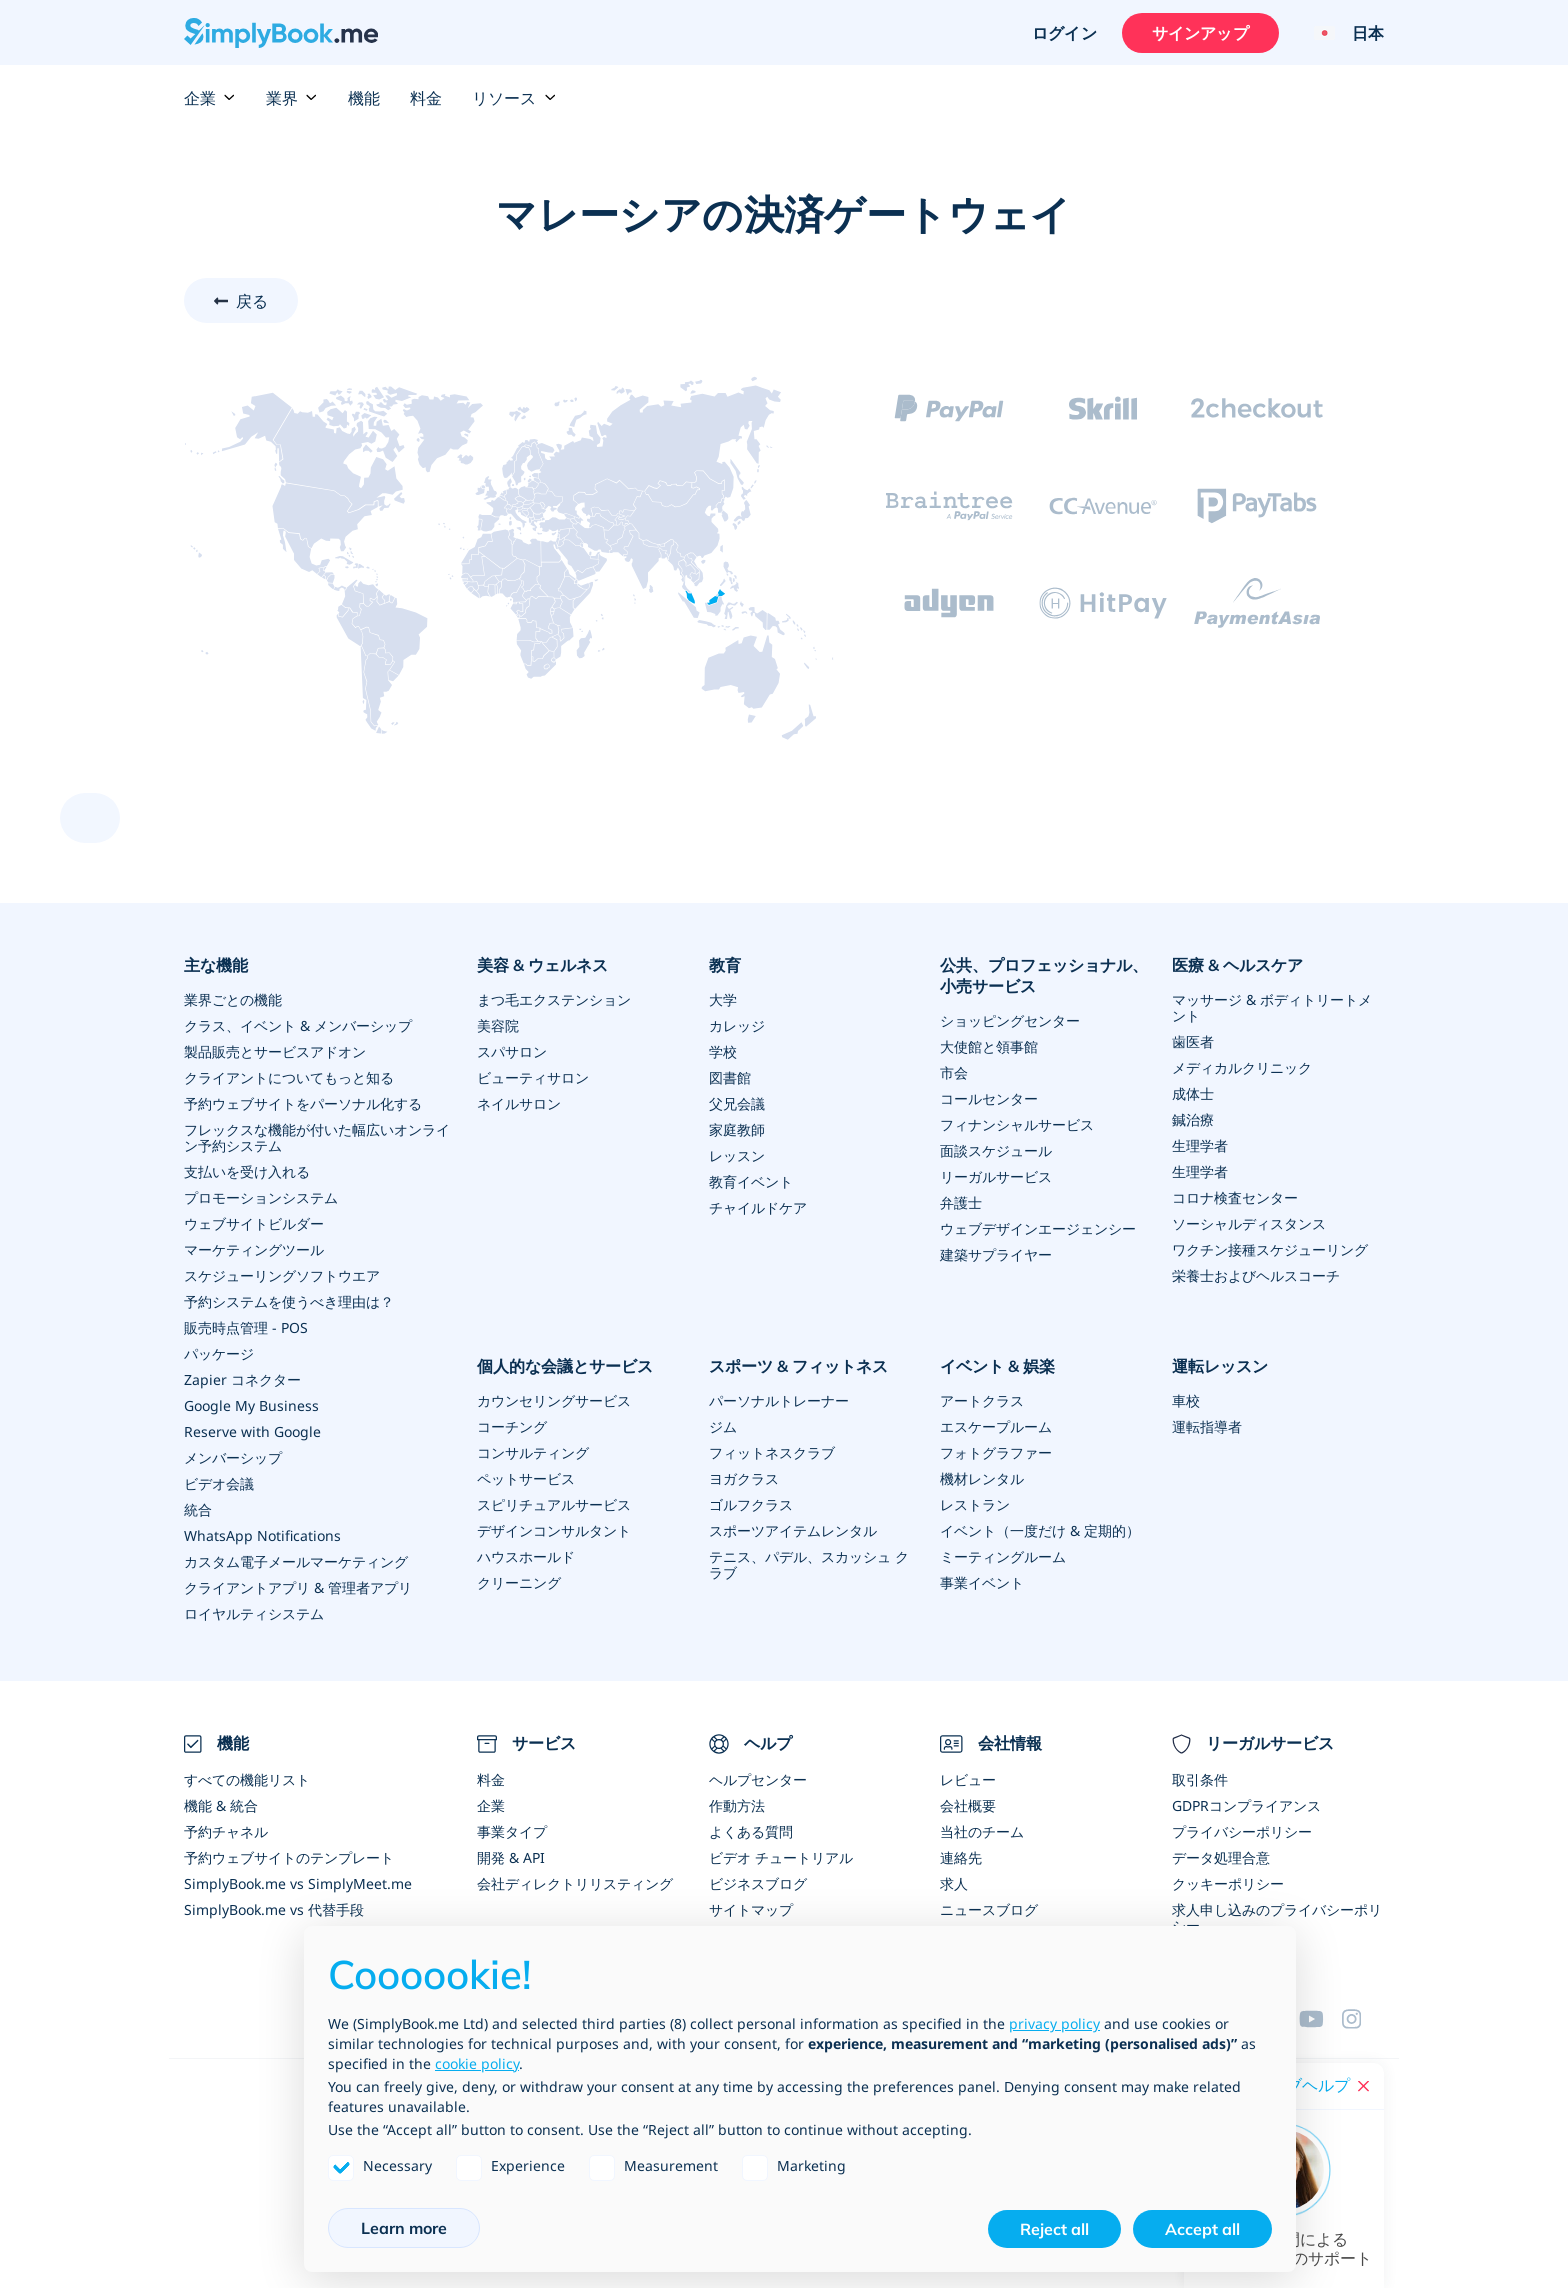 The width and height of the screenshot is (1568, 2288). Describe the element at coordinates (298, 1025) in the screenshot. I see `クラス、イベント & メンバーシップ` at that location.